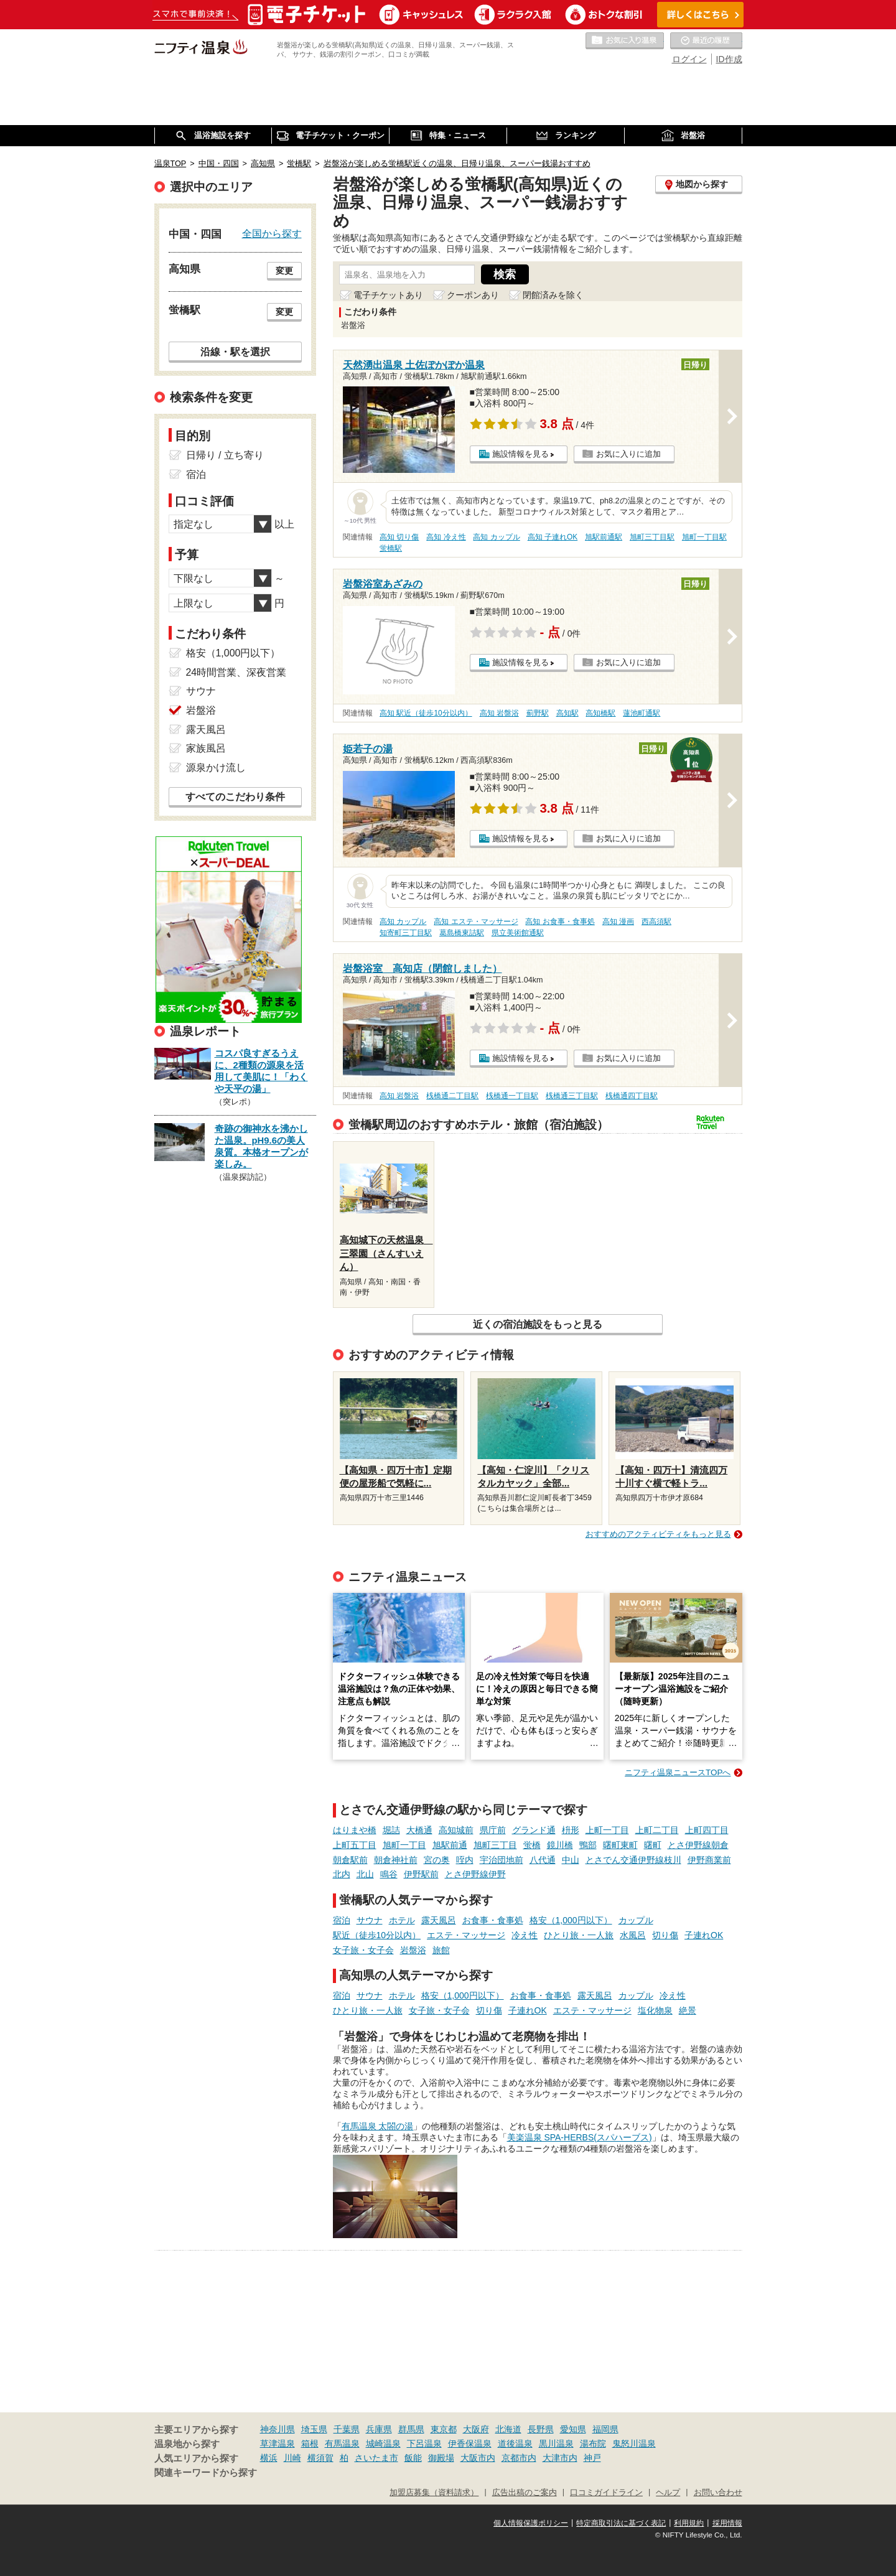 The height and width of the screenshot is (2576, 896). What do you see at coordinates (520, 454) in the screenshot?
I see `施設情報を見る` at bounding box center [520, 454].